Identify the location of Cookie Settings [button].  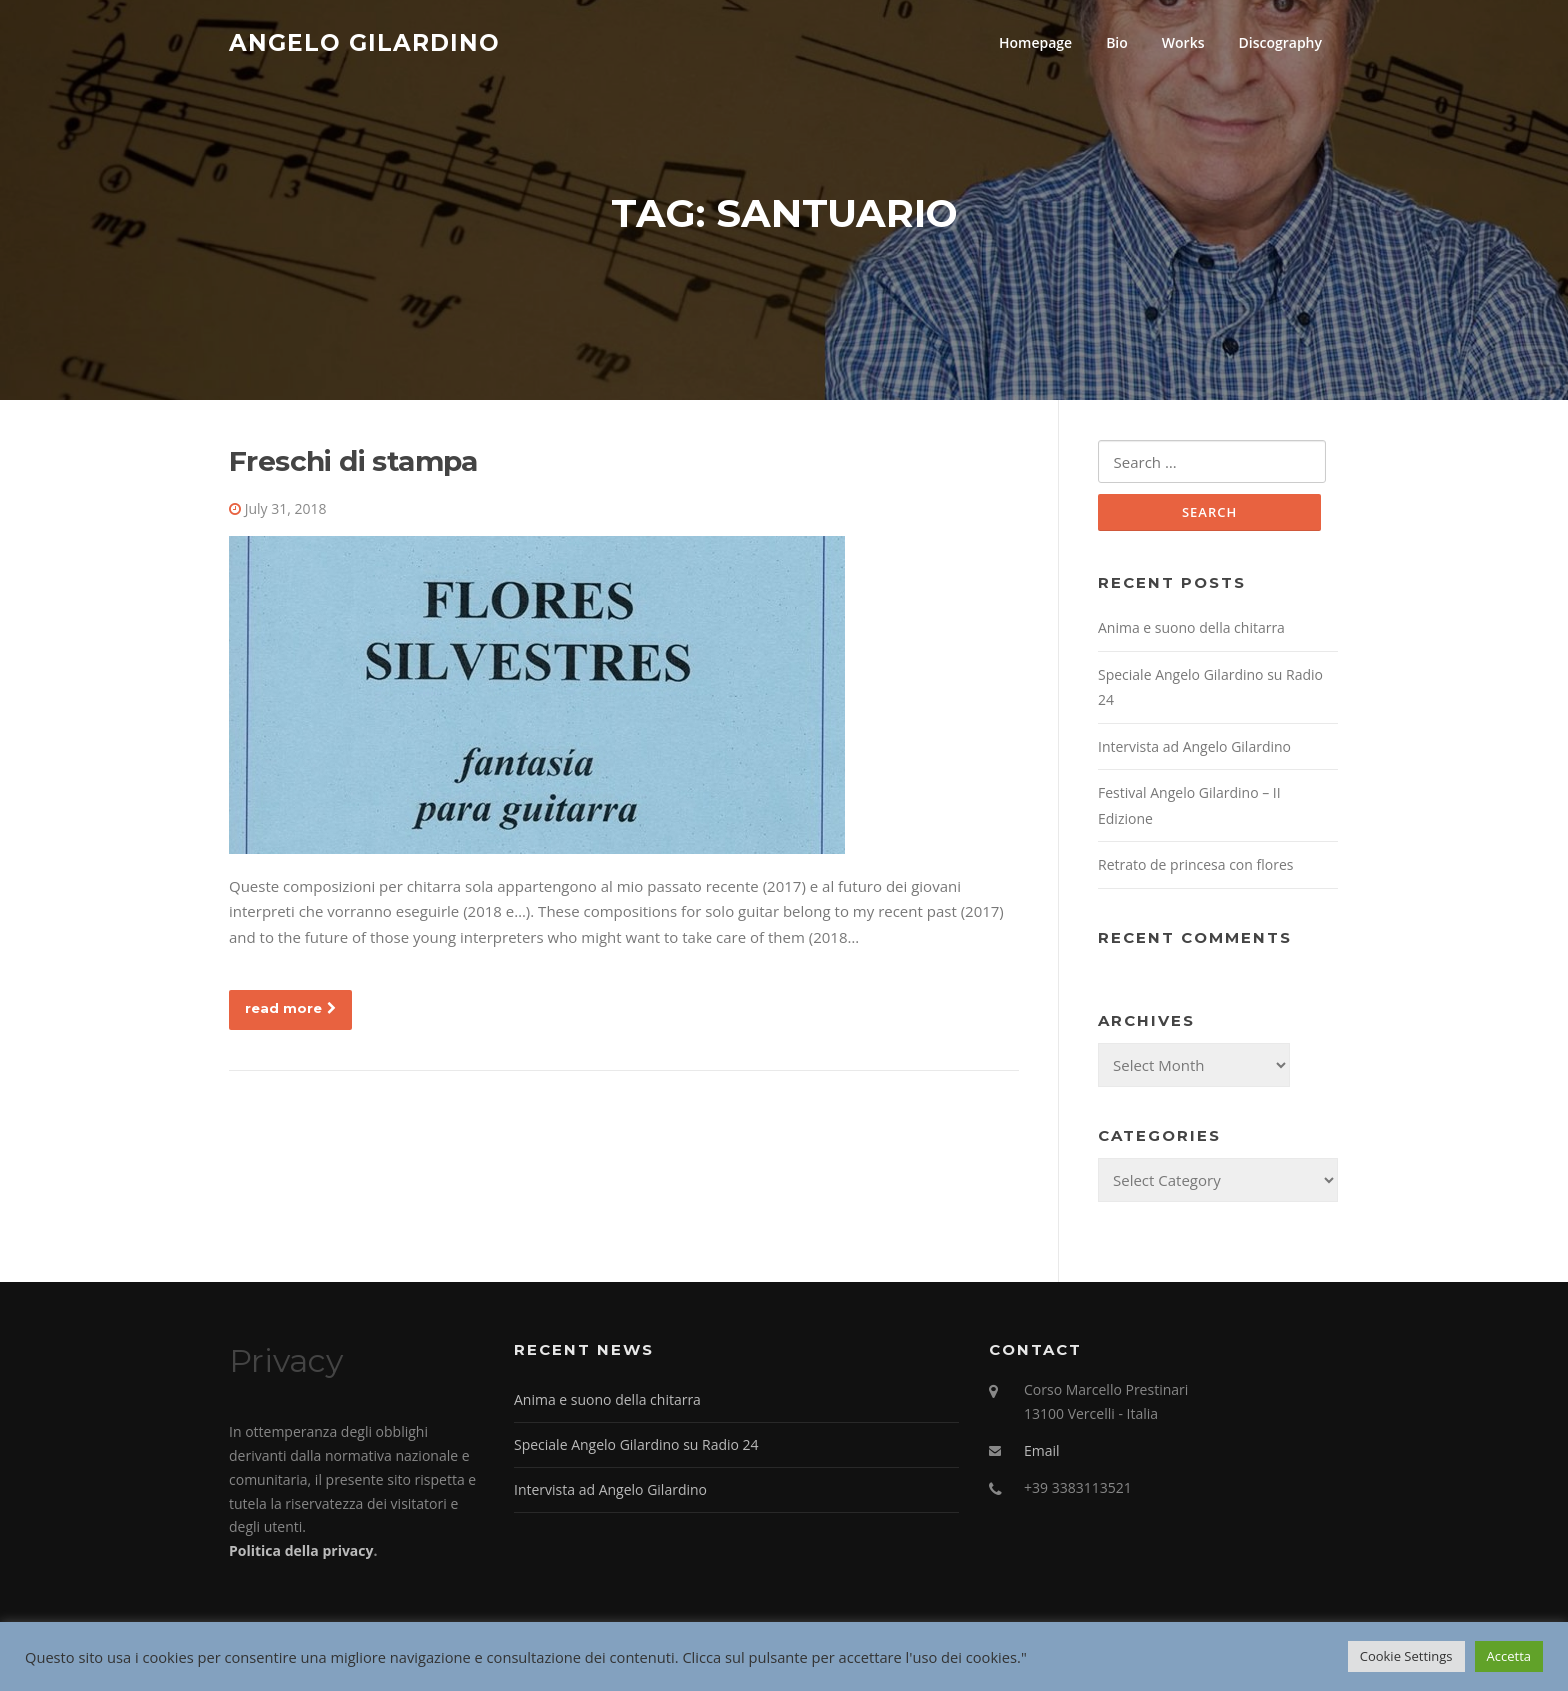
(1406, 1656).